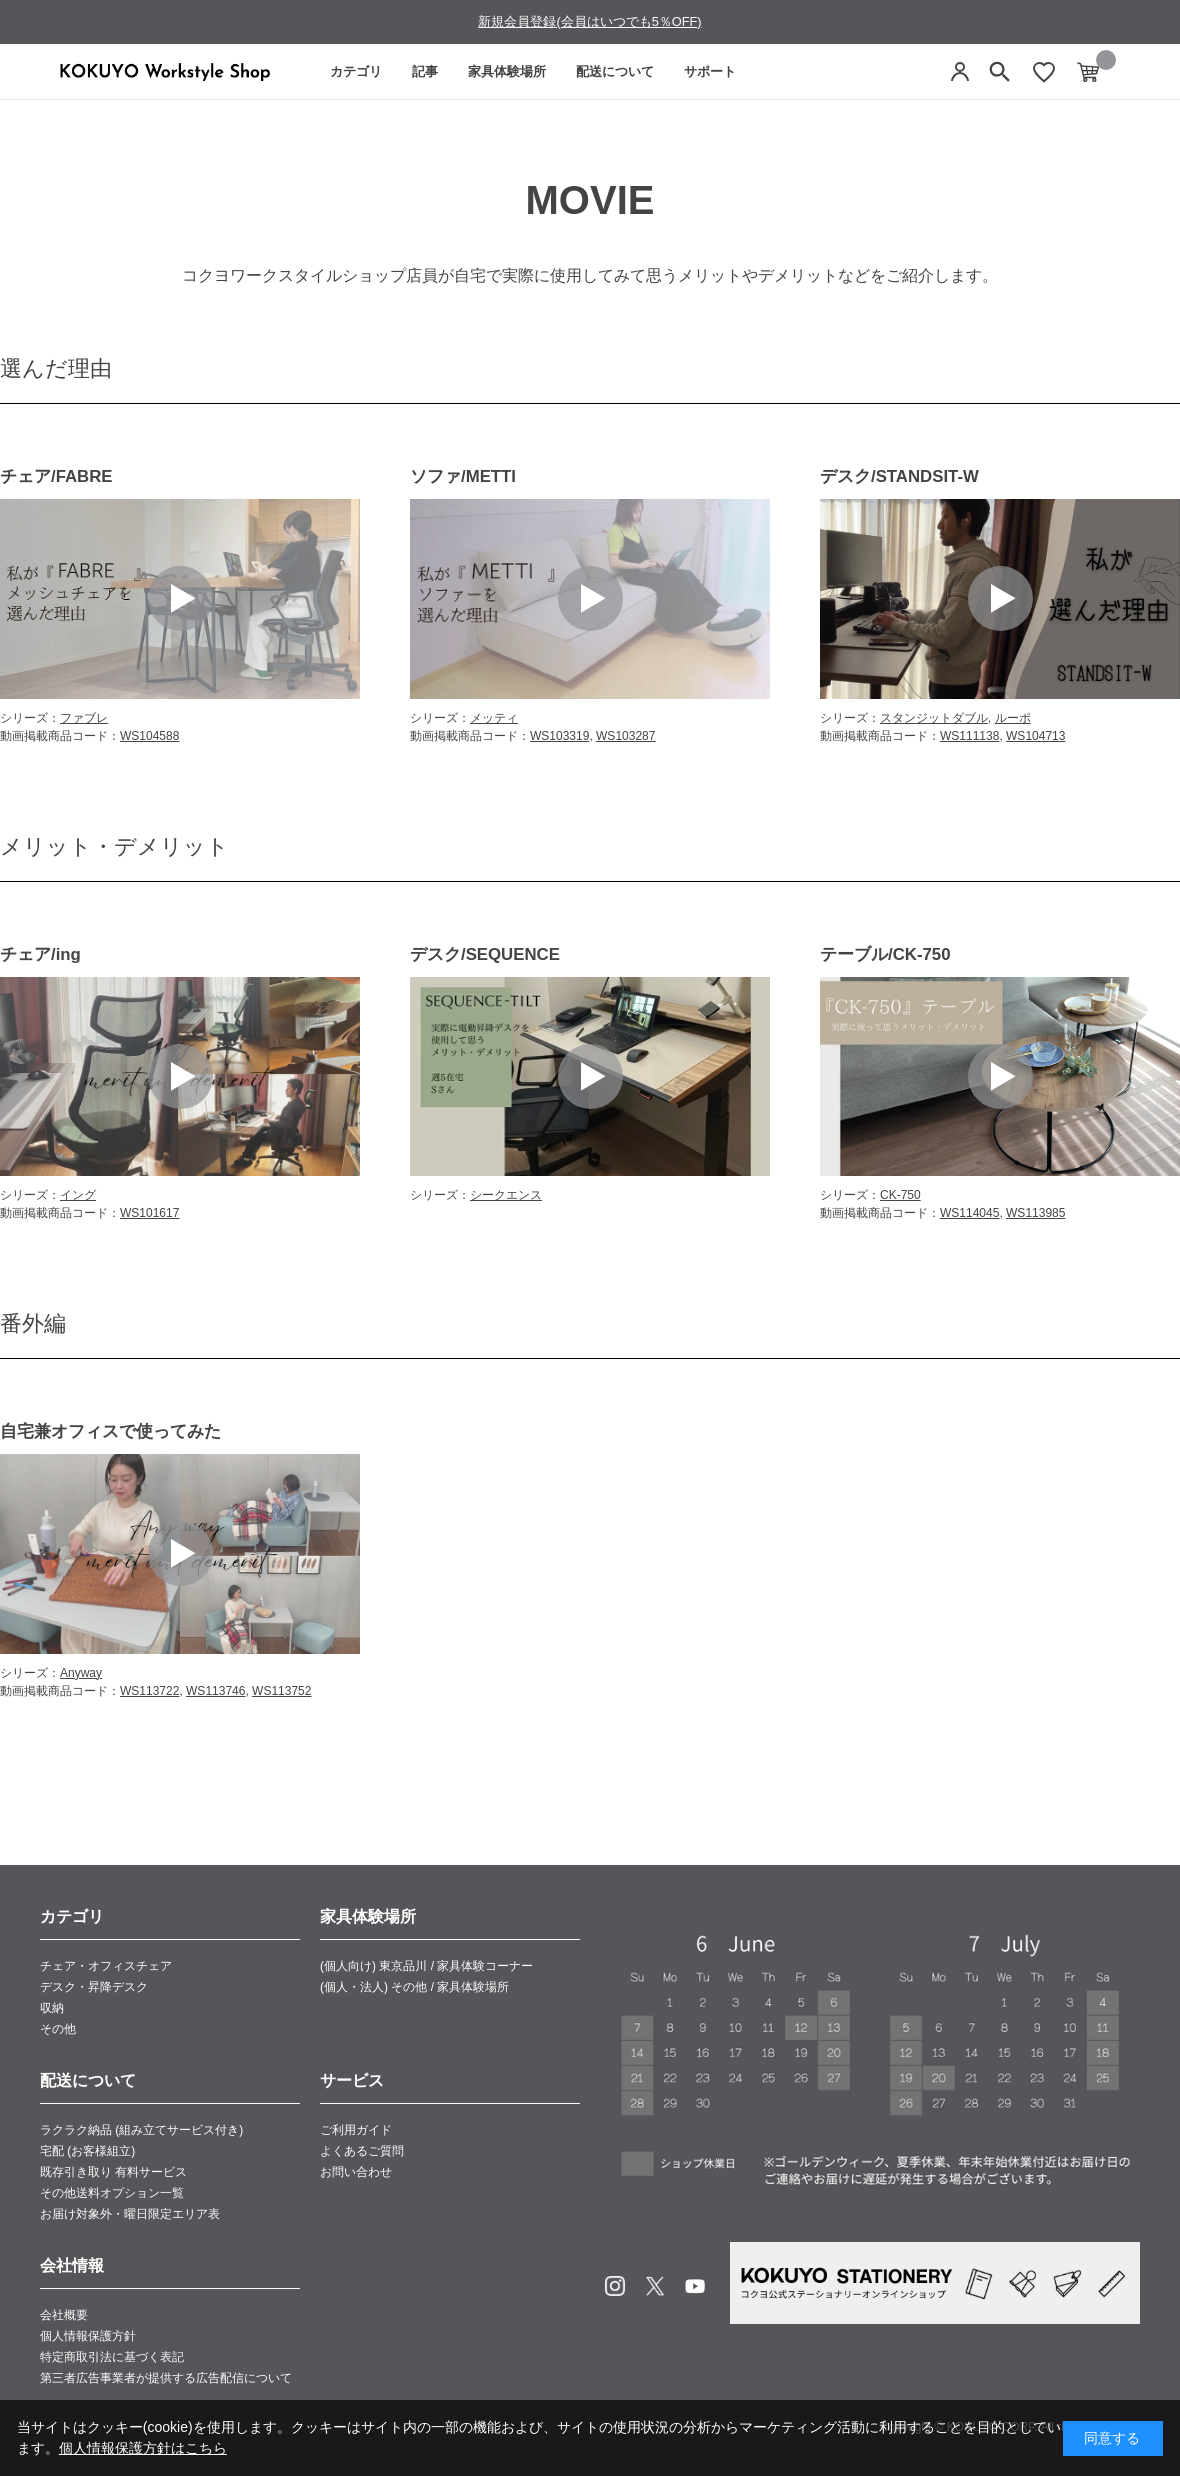 The image size is (1180, 2476). Describe the element at coordinates (1035, 1213) in the screenshot. I see `WS113985` at that location.